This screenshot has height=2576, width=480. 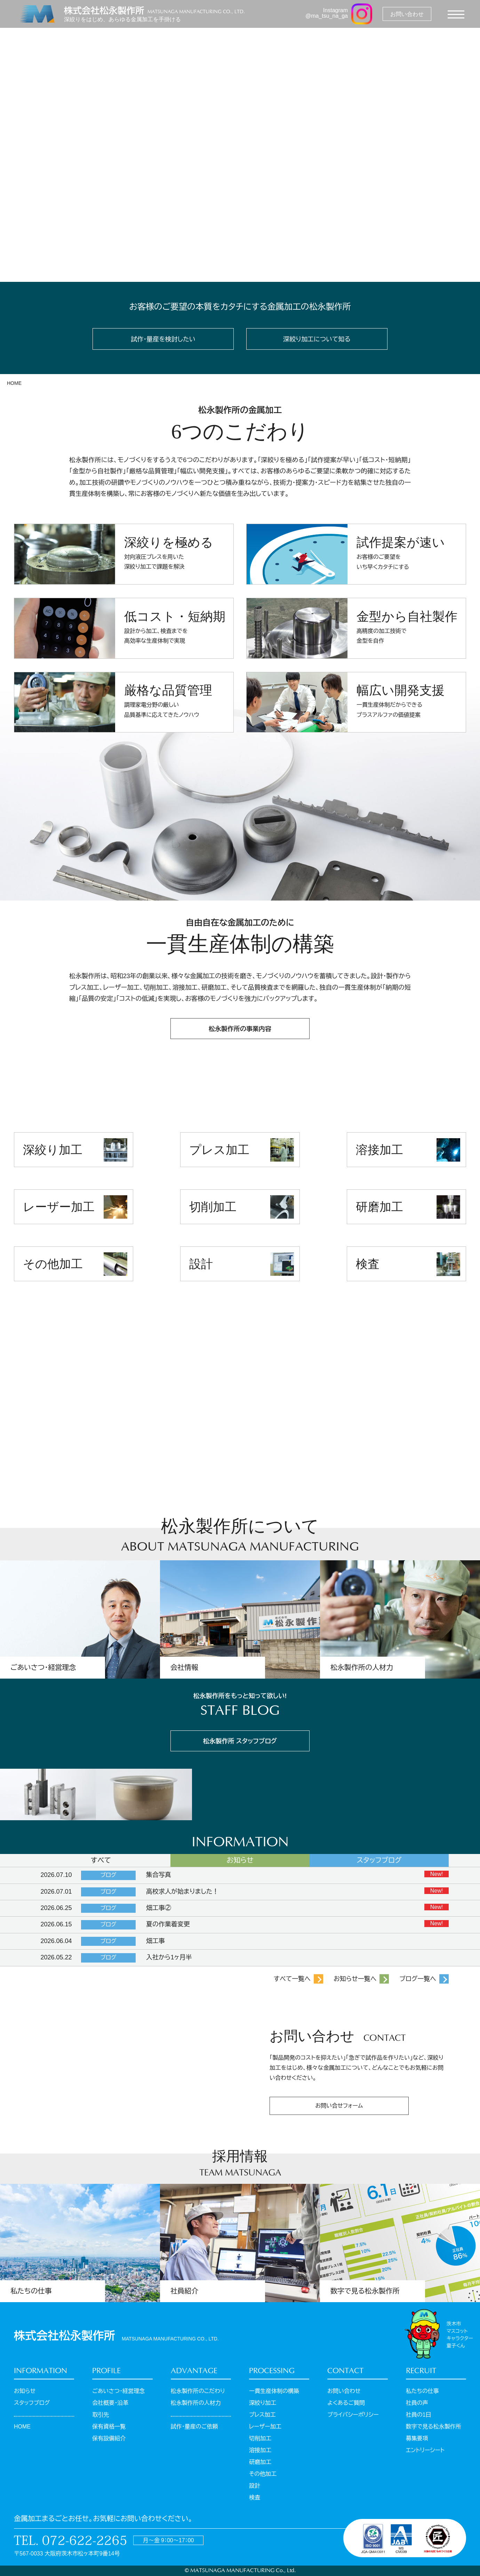 I want to click on スタッフブログ, so click(x=32, y=2403).